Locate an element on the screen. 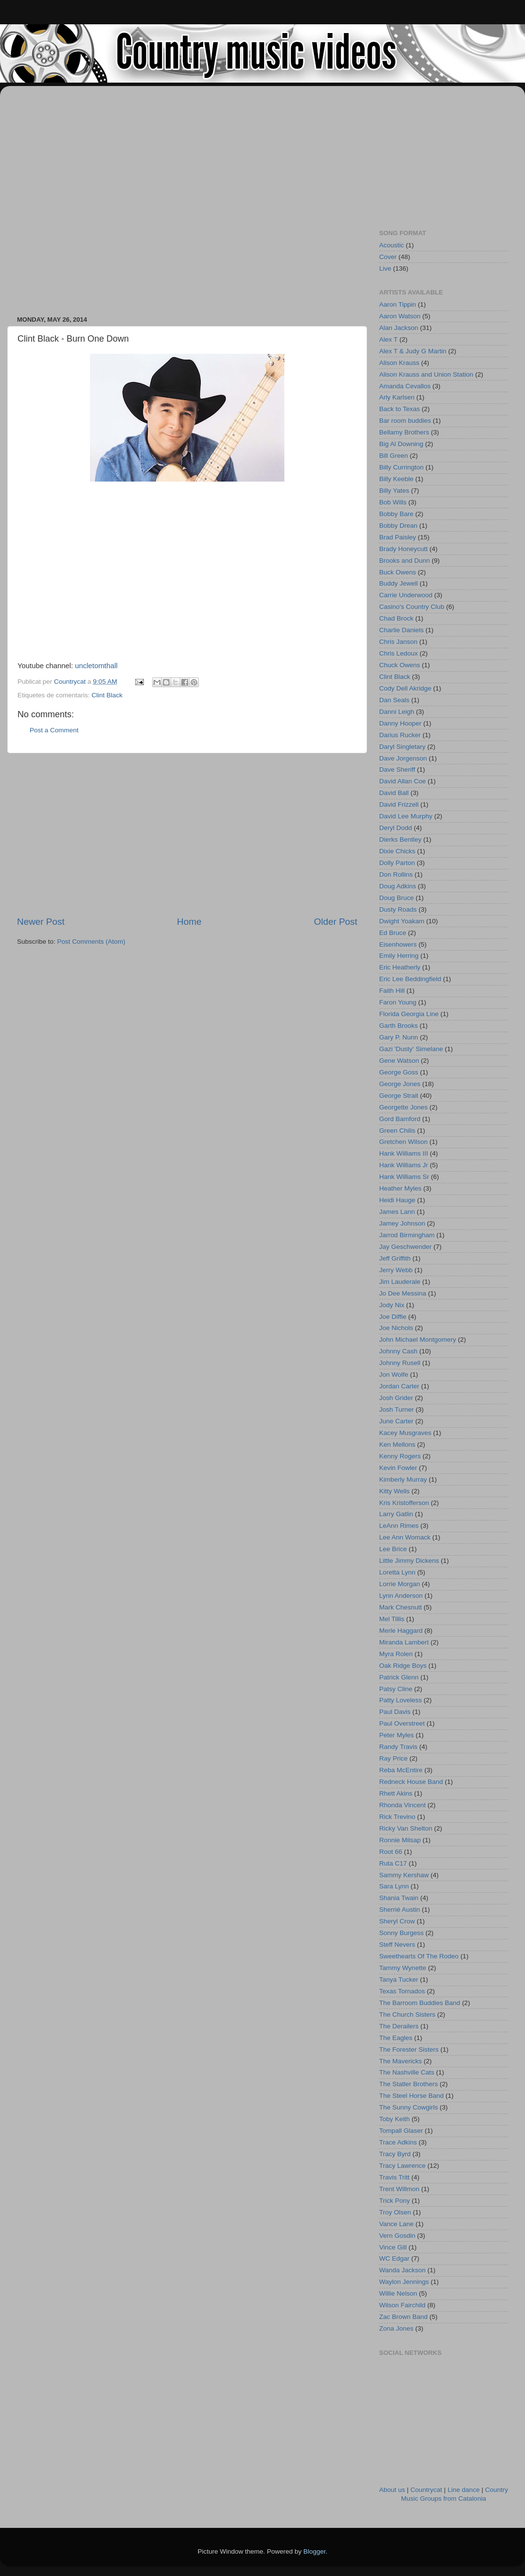 The height and width of the screenshot is (2576, 525). Mark Chesnutt is located at coordinates (400, 1607).